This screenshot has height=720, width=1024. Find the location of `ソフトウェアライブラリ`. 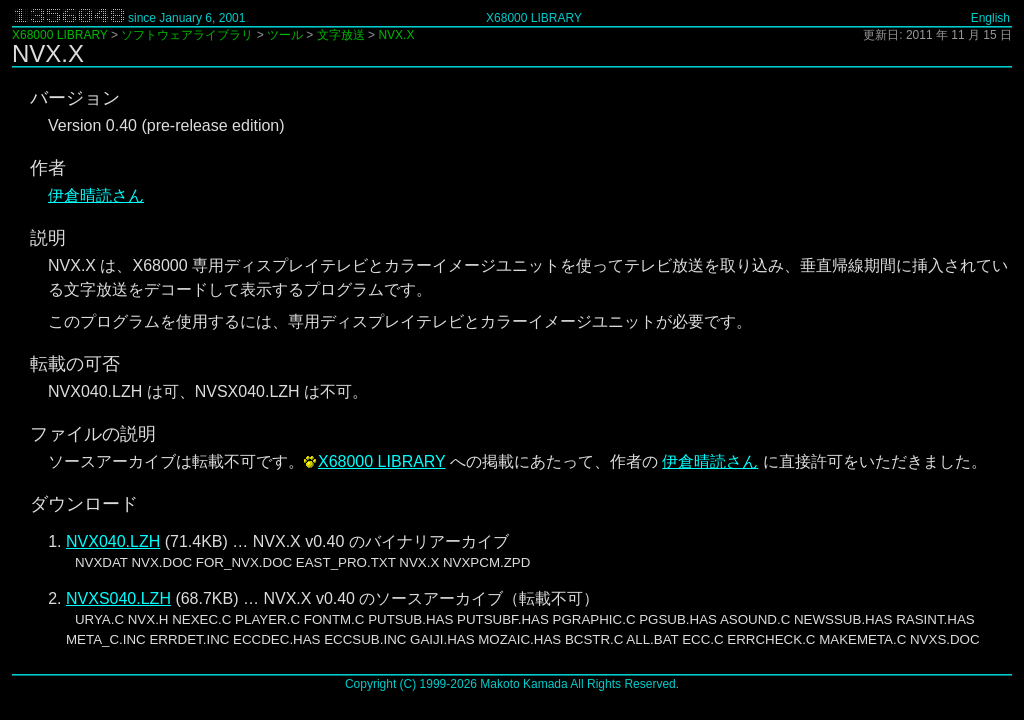

ソフトウェアライブラリ is located at coordinates (187, 35).